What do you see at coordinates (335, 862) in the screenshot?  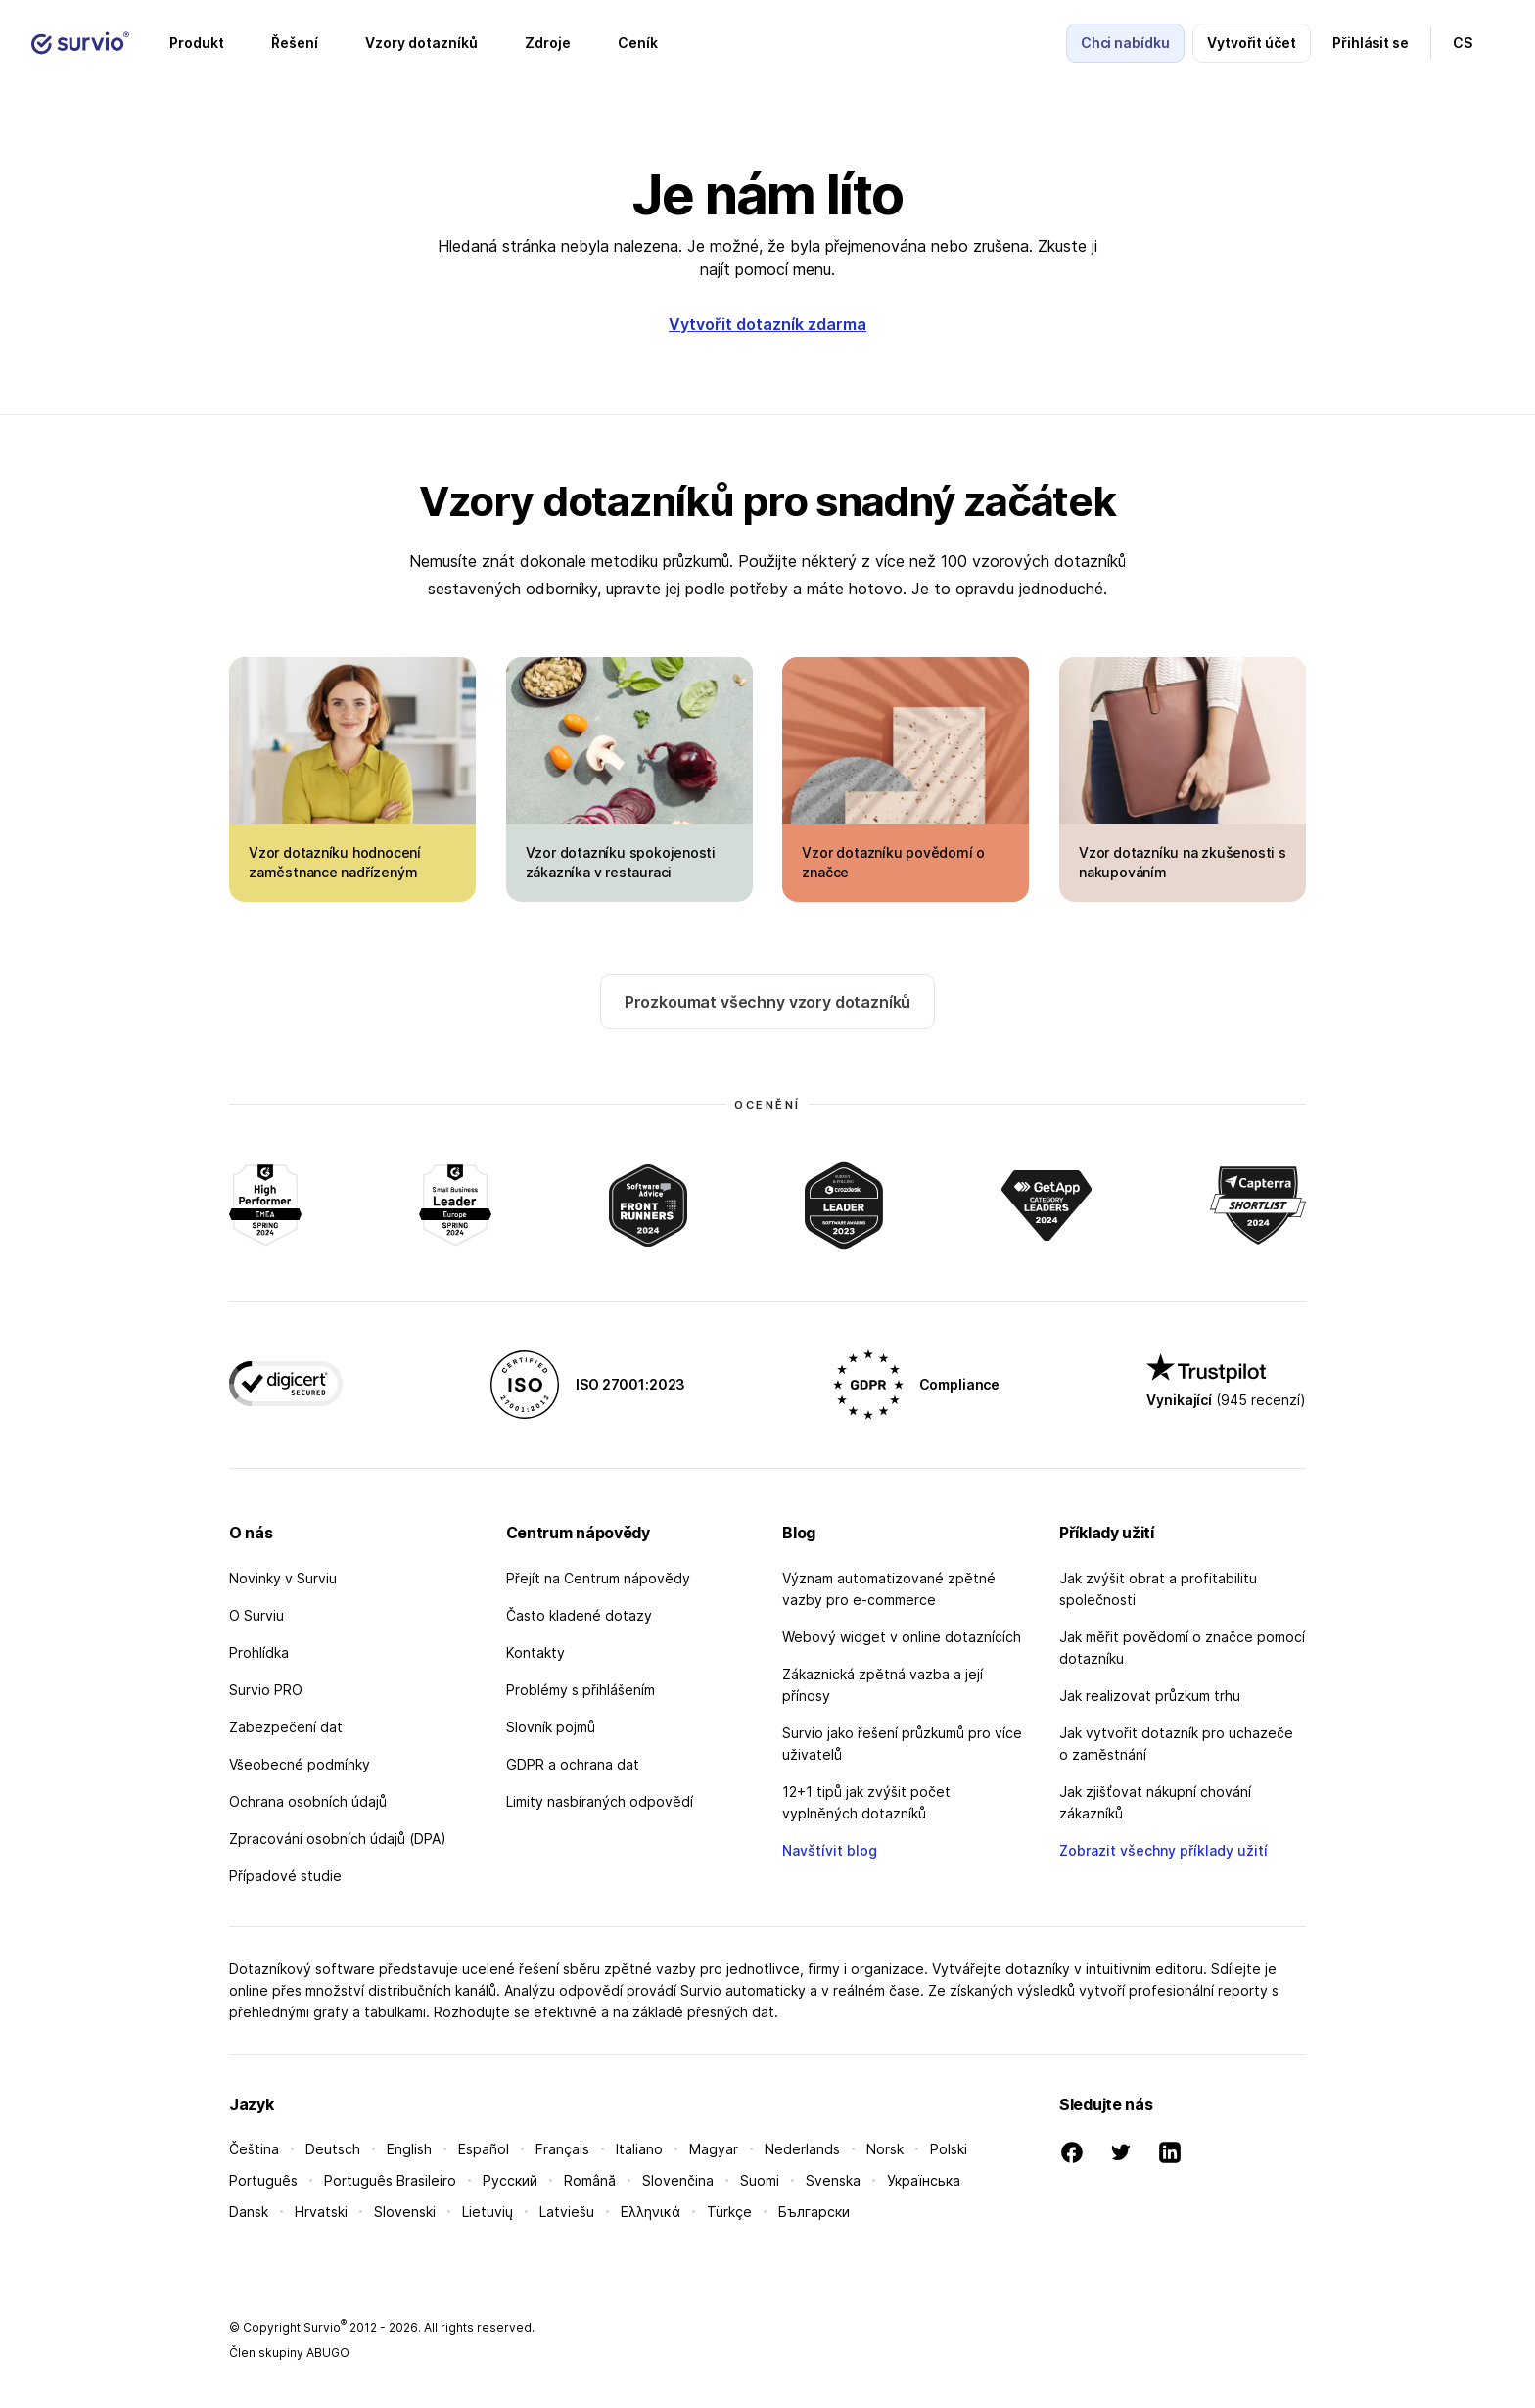 I see `Vzor dotazníku hodnocení zaměstnance nadřízeným` at bounding box center [335, 862].